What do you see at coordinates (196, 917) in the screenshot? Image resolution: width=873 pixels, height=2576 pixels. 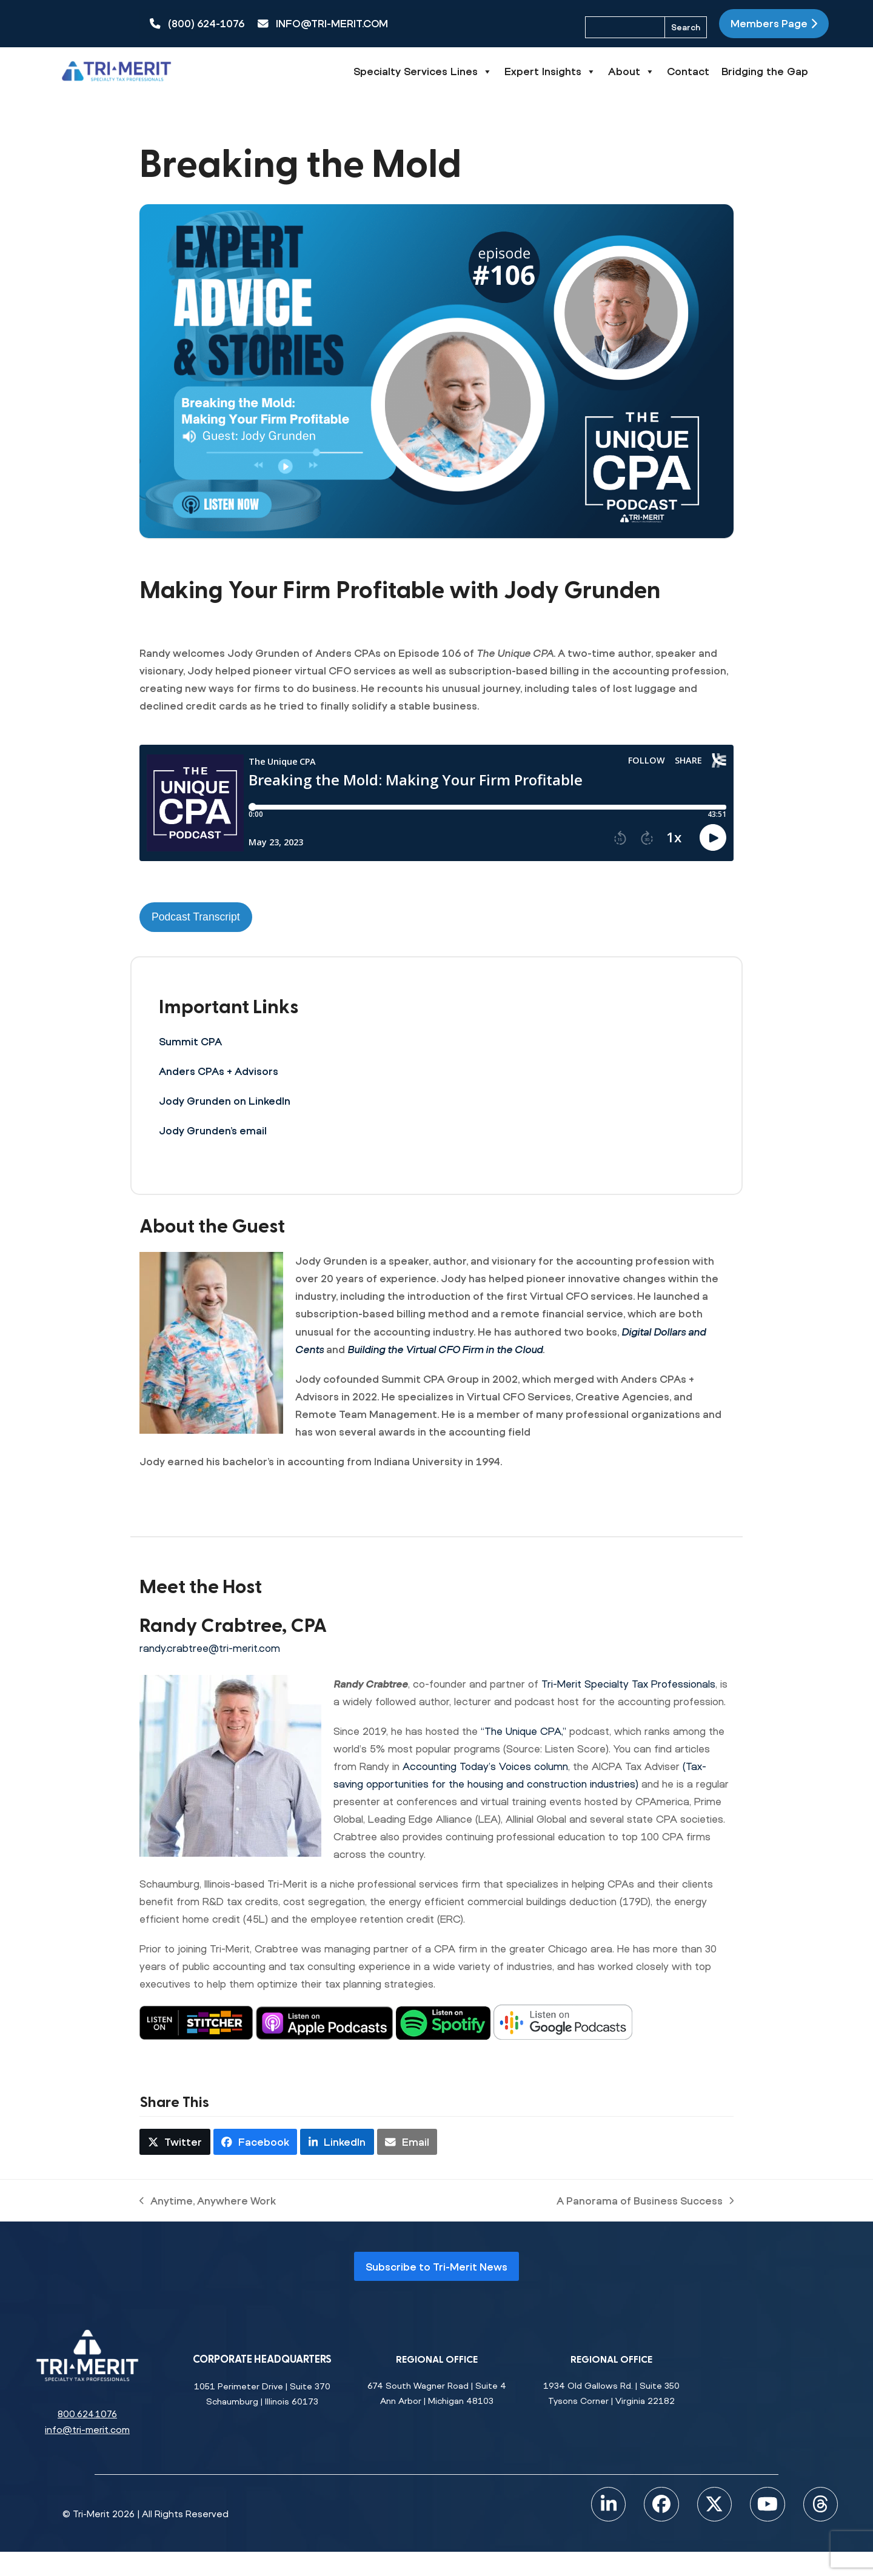 I see `Podcast Transcript` at bounding box center [196, 917].